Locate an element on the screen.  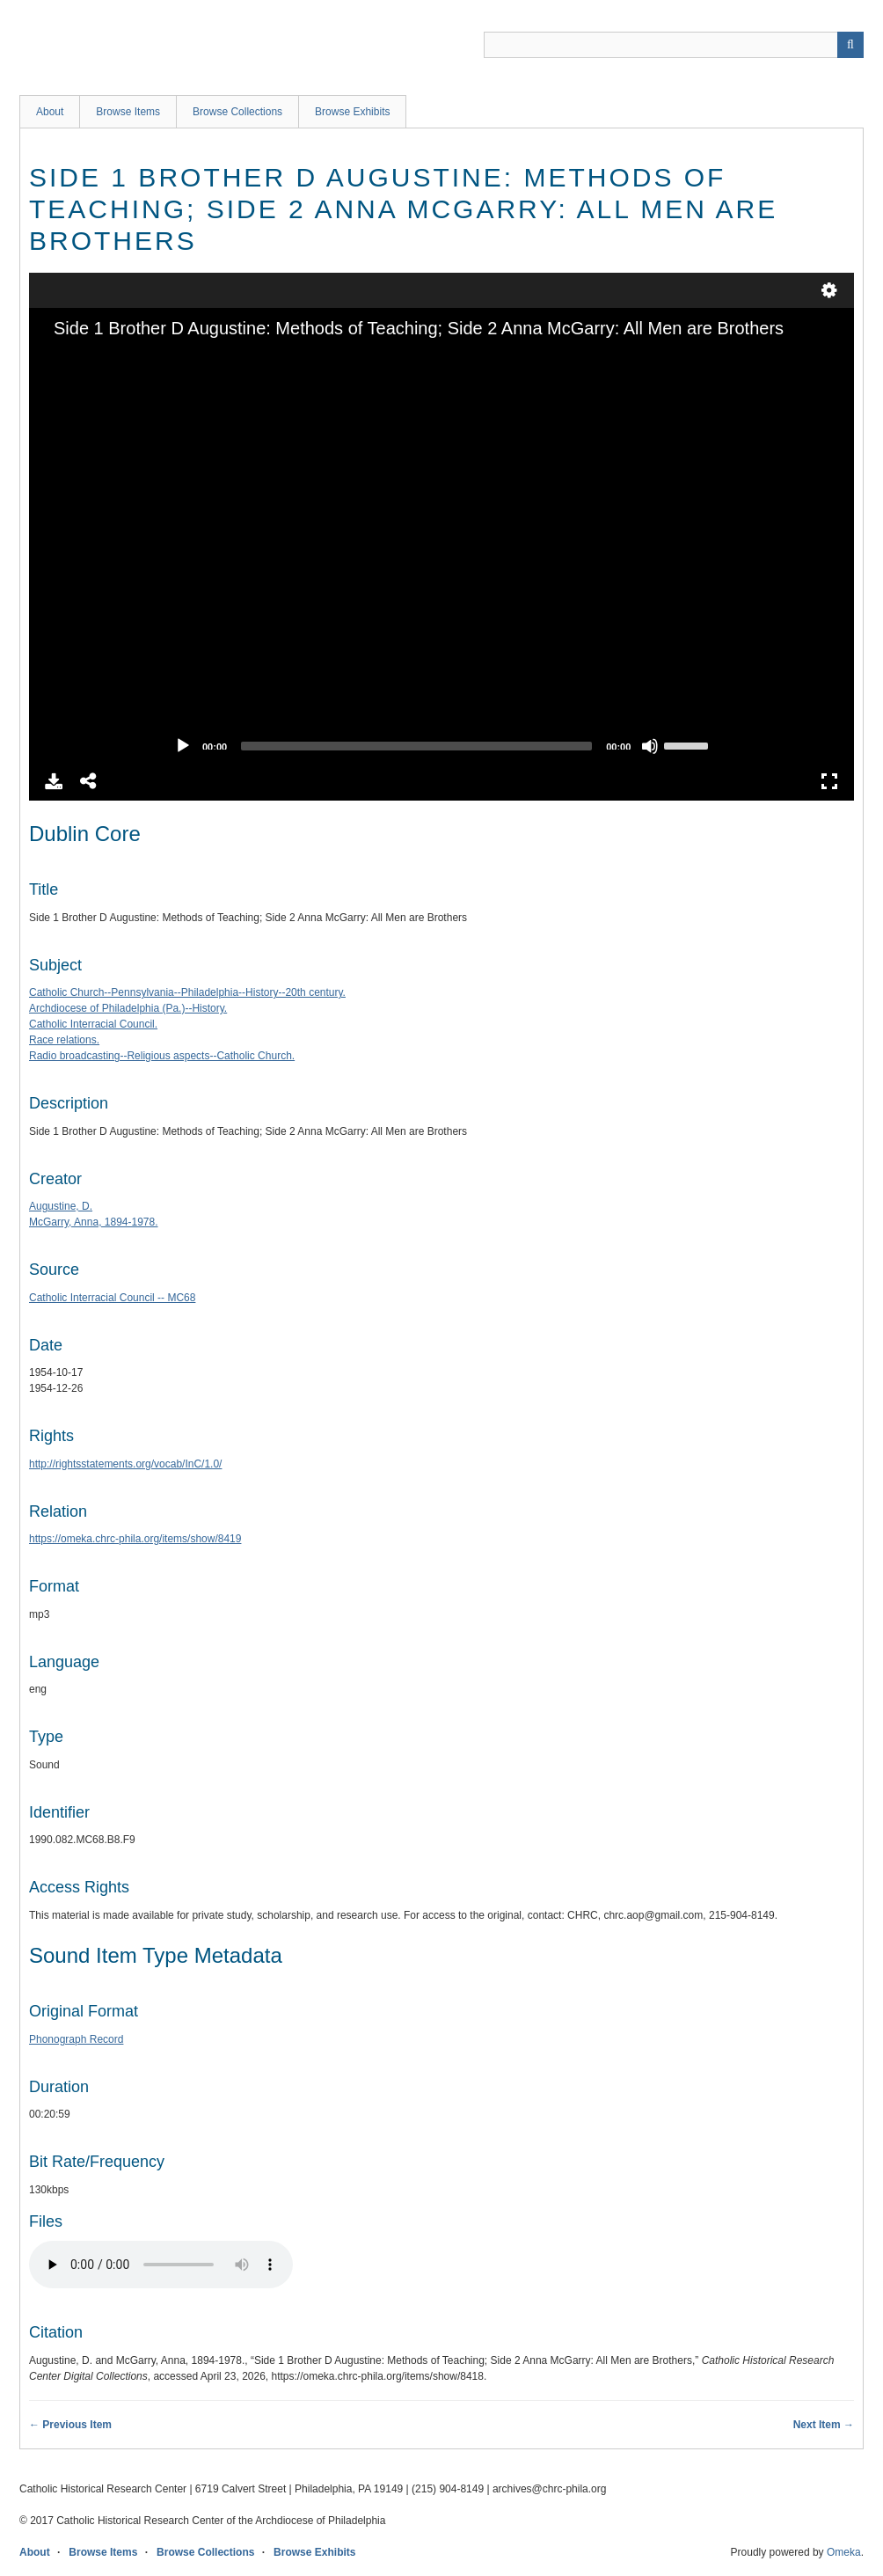
Archdiocese of Philadelphia (Pa.)--History. is located at coordinates (128, 1008).